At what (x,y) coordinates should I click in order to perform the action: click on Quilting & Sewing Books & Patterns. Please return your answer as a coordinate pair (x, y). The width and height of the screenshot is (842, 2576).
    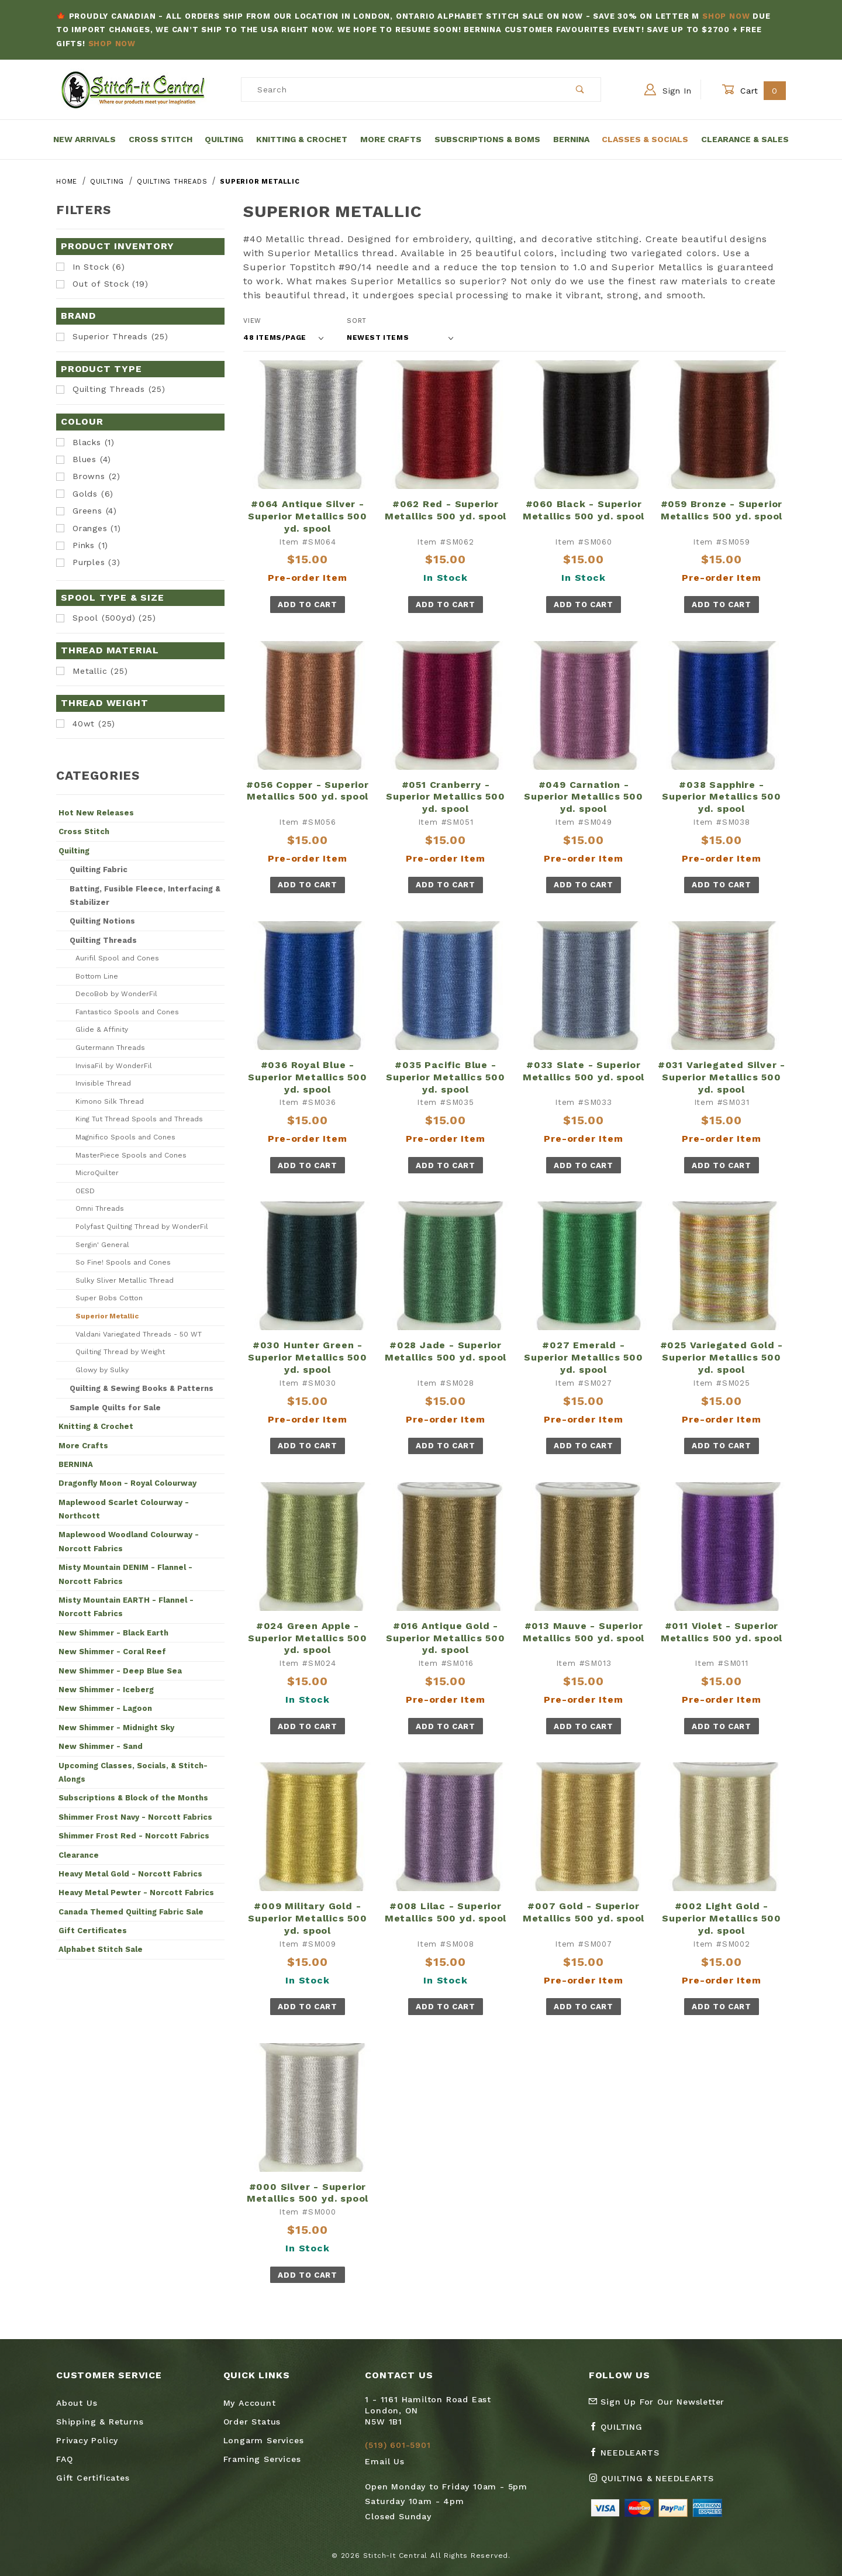
    Looking at the image, I should click on (141, 1388).